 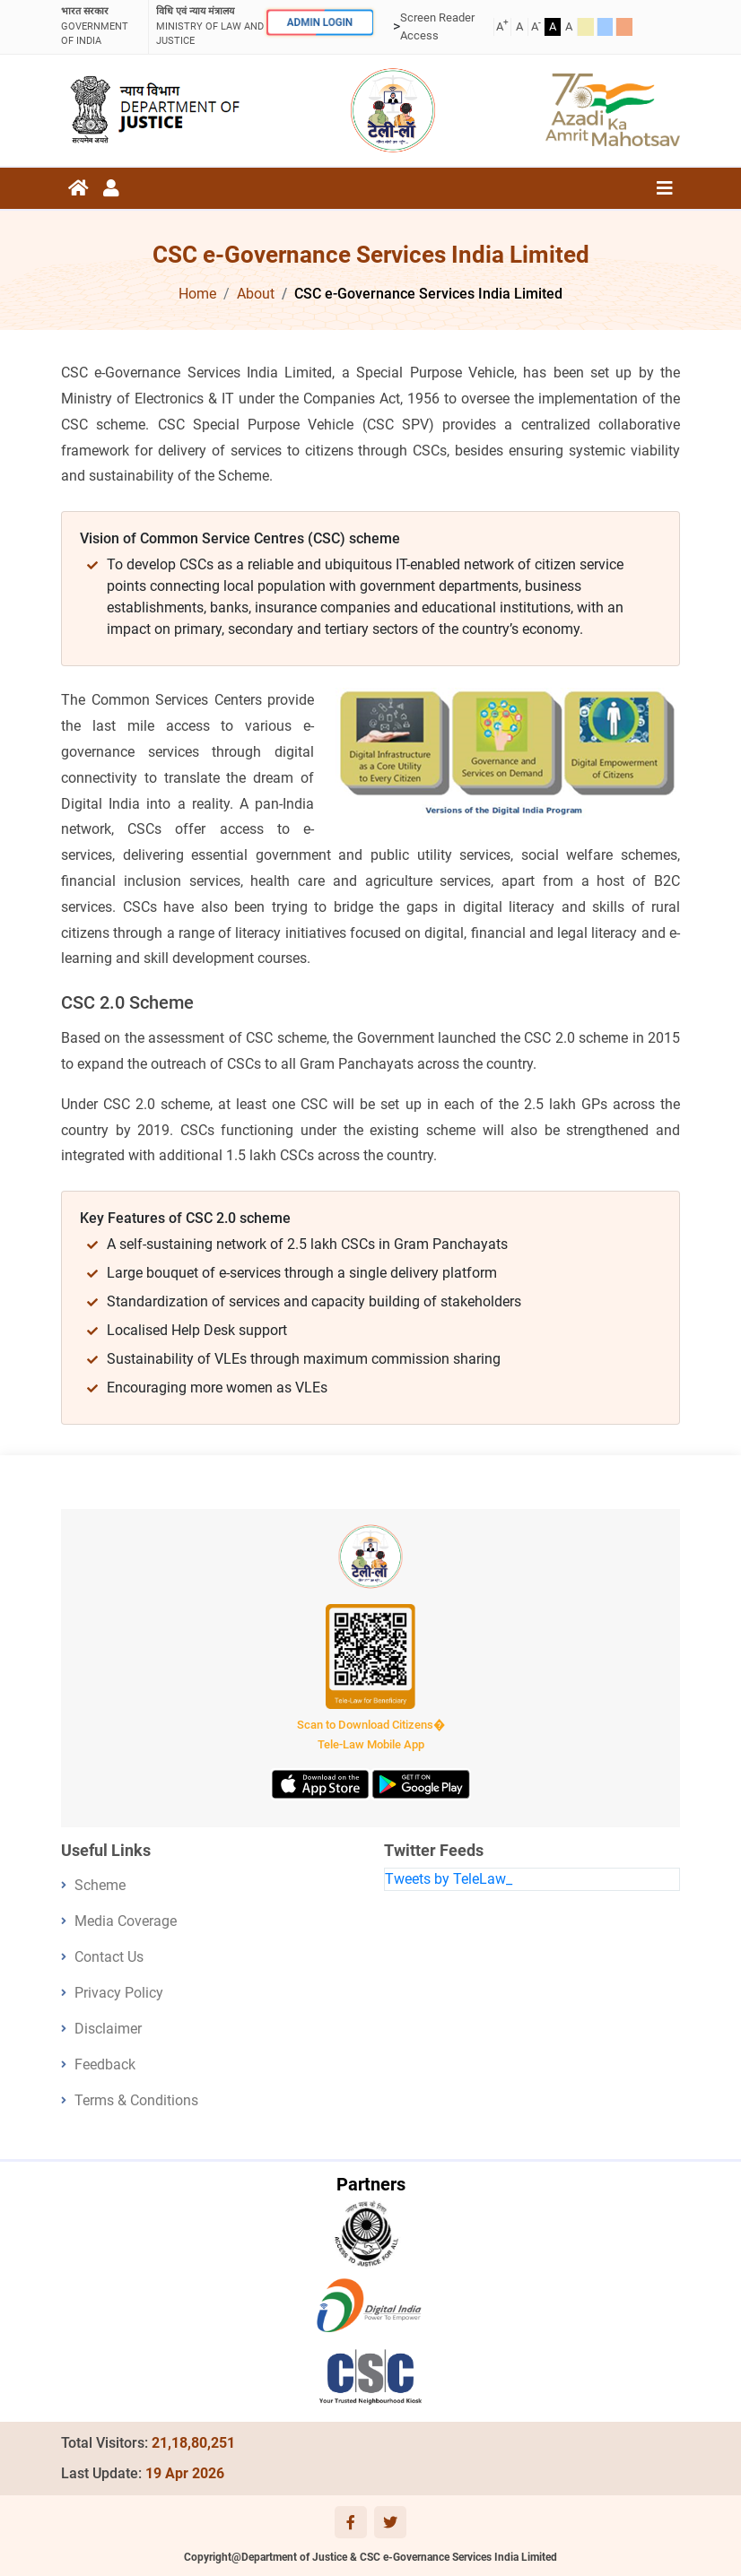 I want to click on About, so click(x=256, y=293).